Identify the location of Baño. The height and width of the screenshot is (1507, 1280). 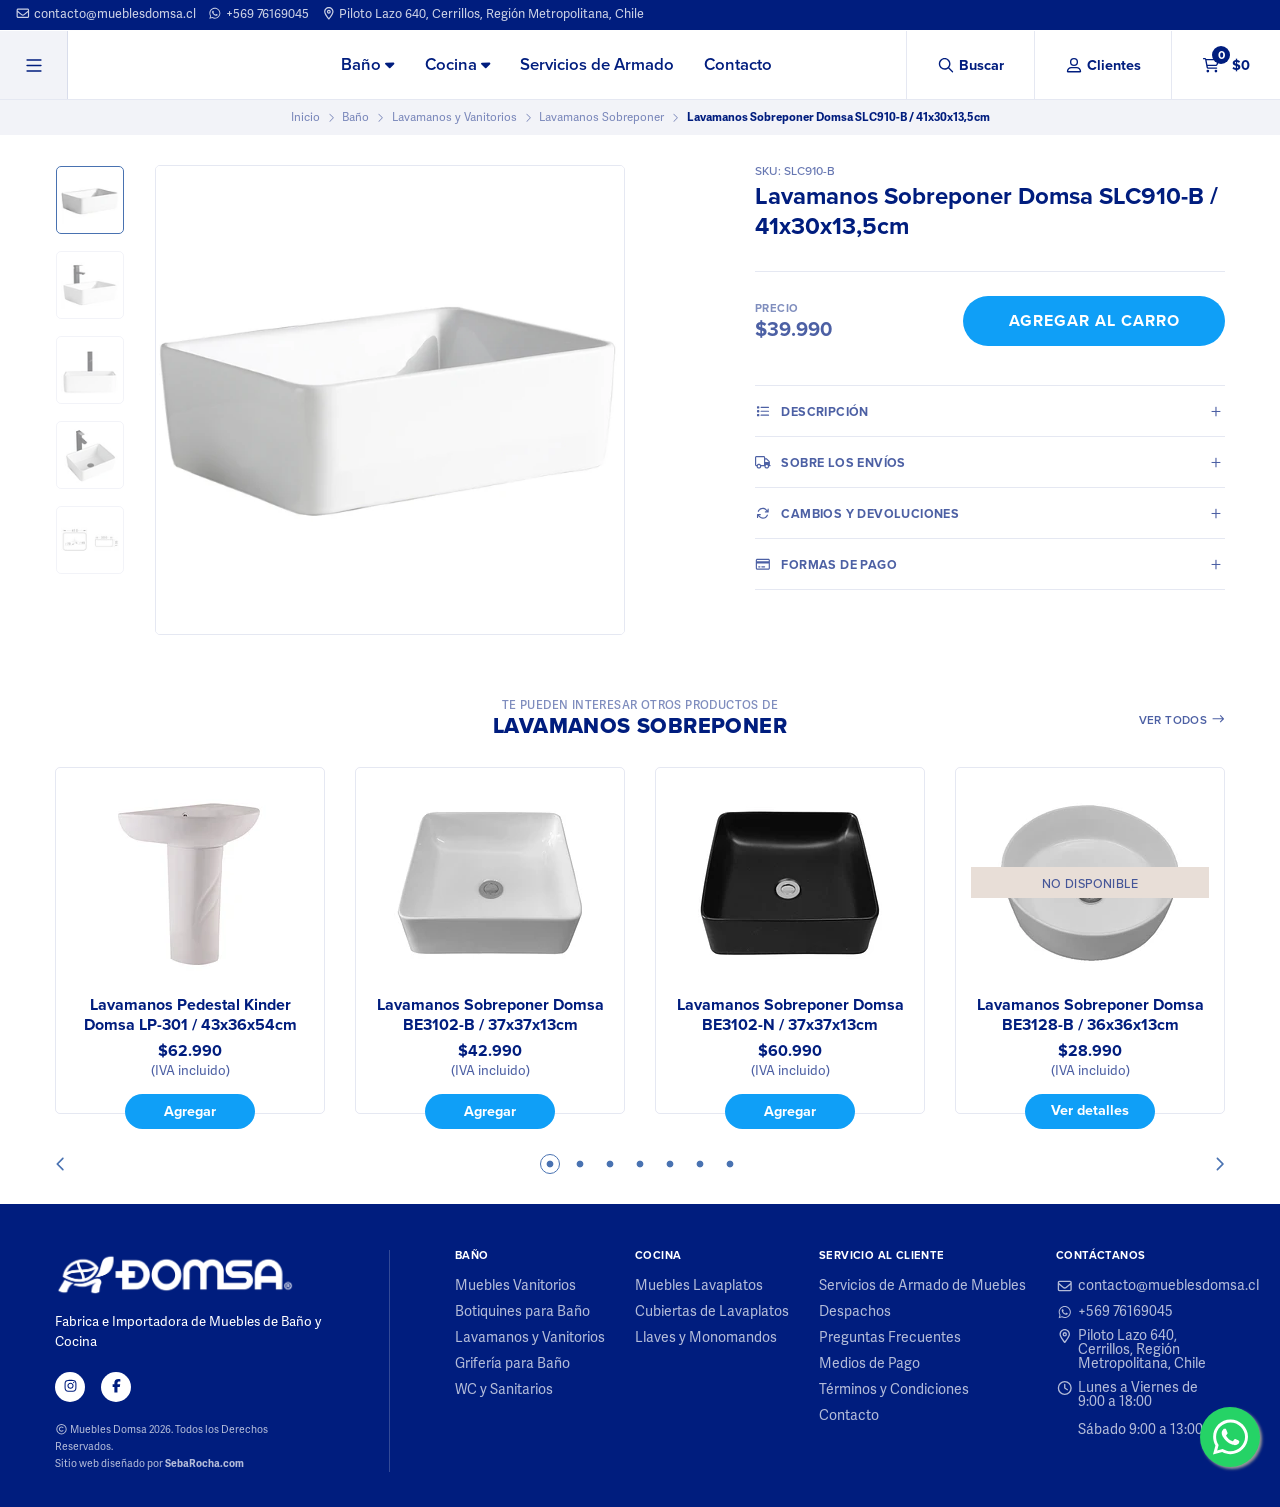
(367, 64).